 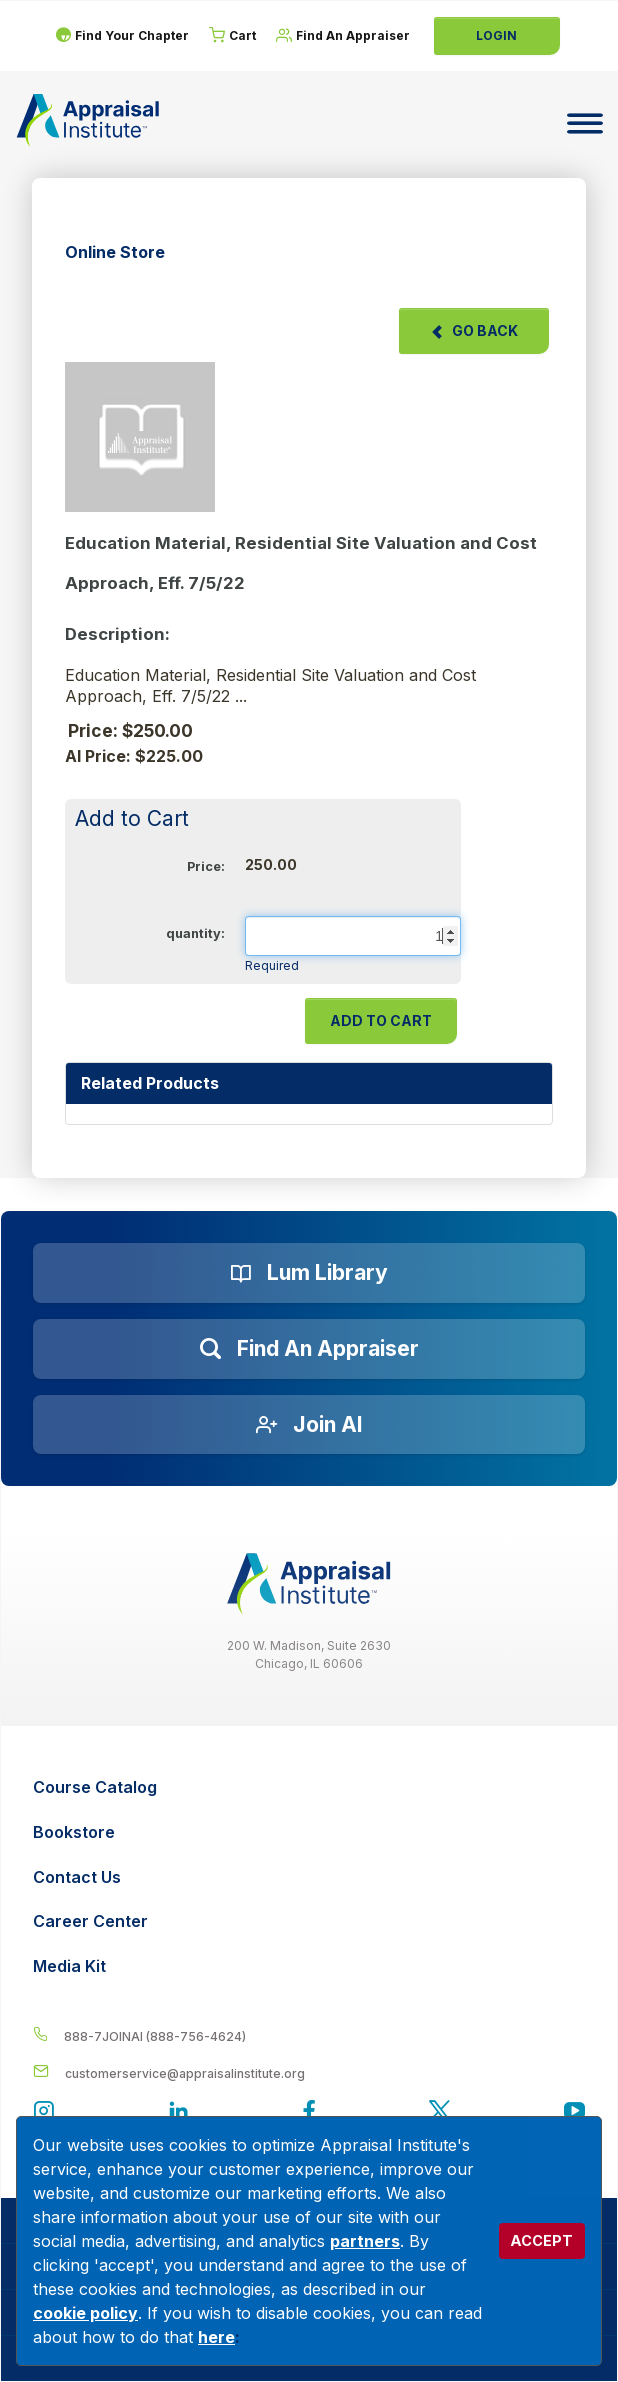 What do you see at coordinates (311, 1832) in the screenshot?
I see `[Bookstore]` at bounding box center [311, 1832].